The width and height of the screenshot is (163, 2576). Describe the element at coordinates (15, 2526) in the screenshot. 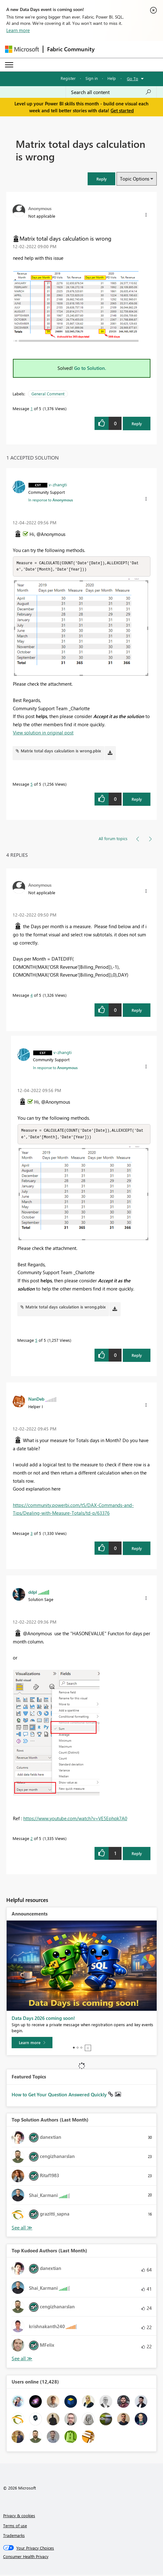

I see `Terms of use` at that location.